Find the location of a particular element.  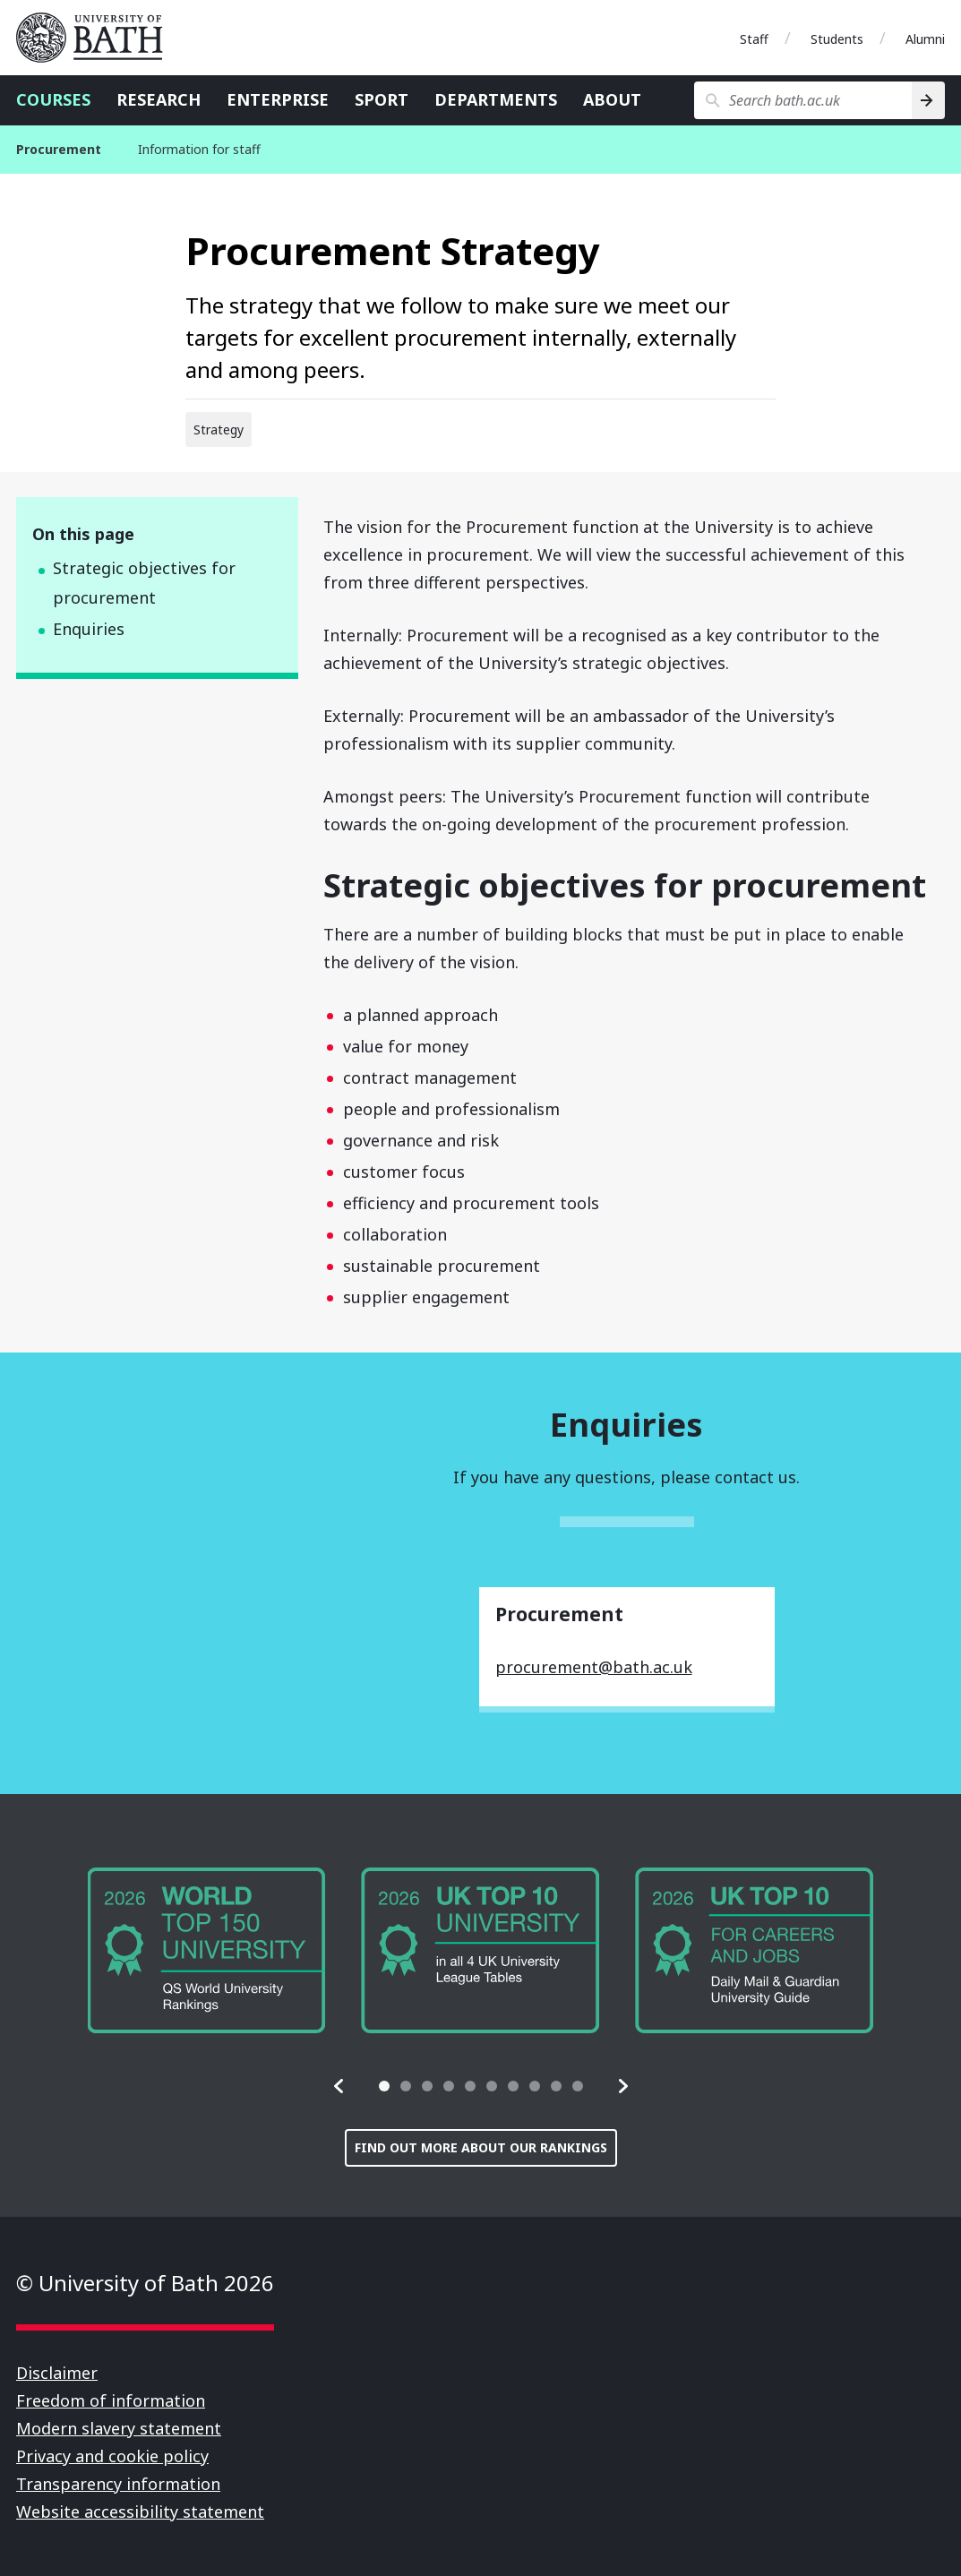

Modern slavery statement is located at coordinates (118, 2428).